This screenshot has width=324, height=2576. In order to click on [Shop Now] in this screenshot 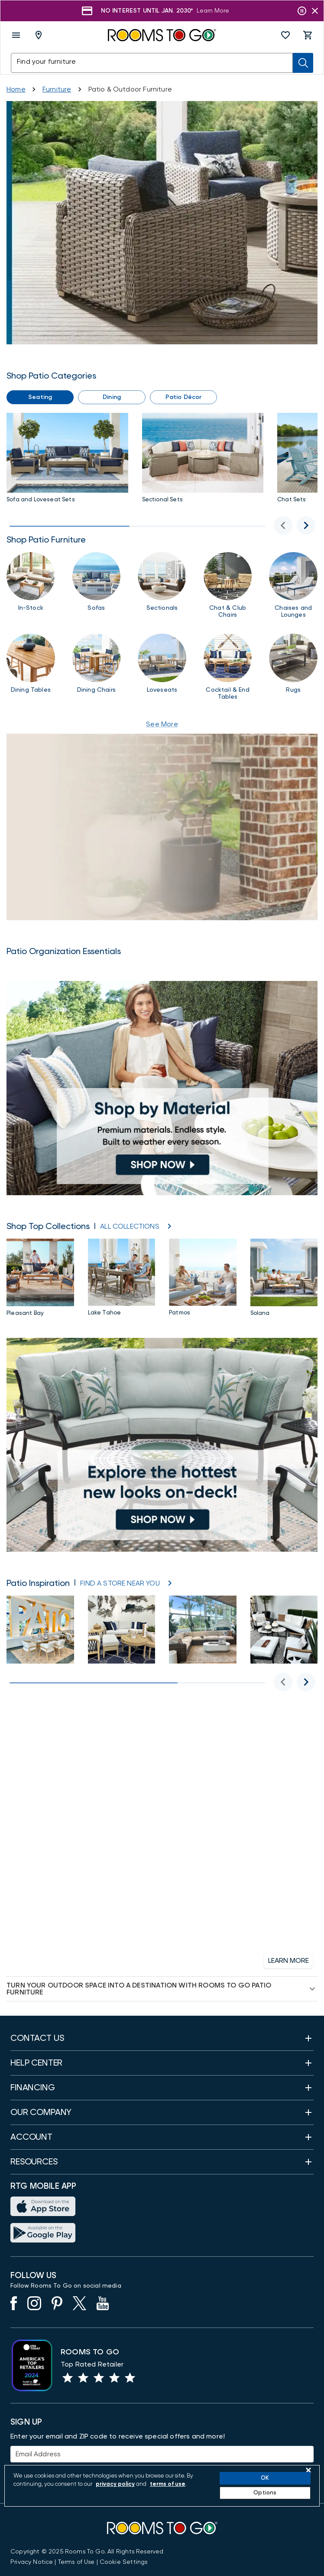, I will do `click(204, 11)`.